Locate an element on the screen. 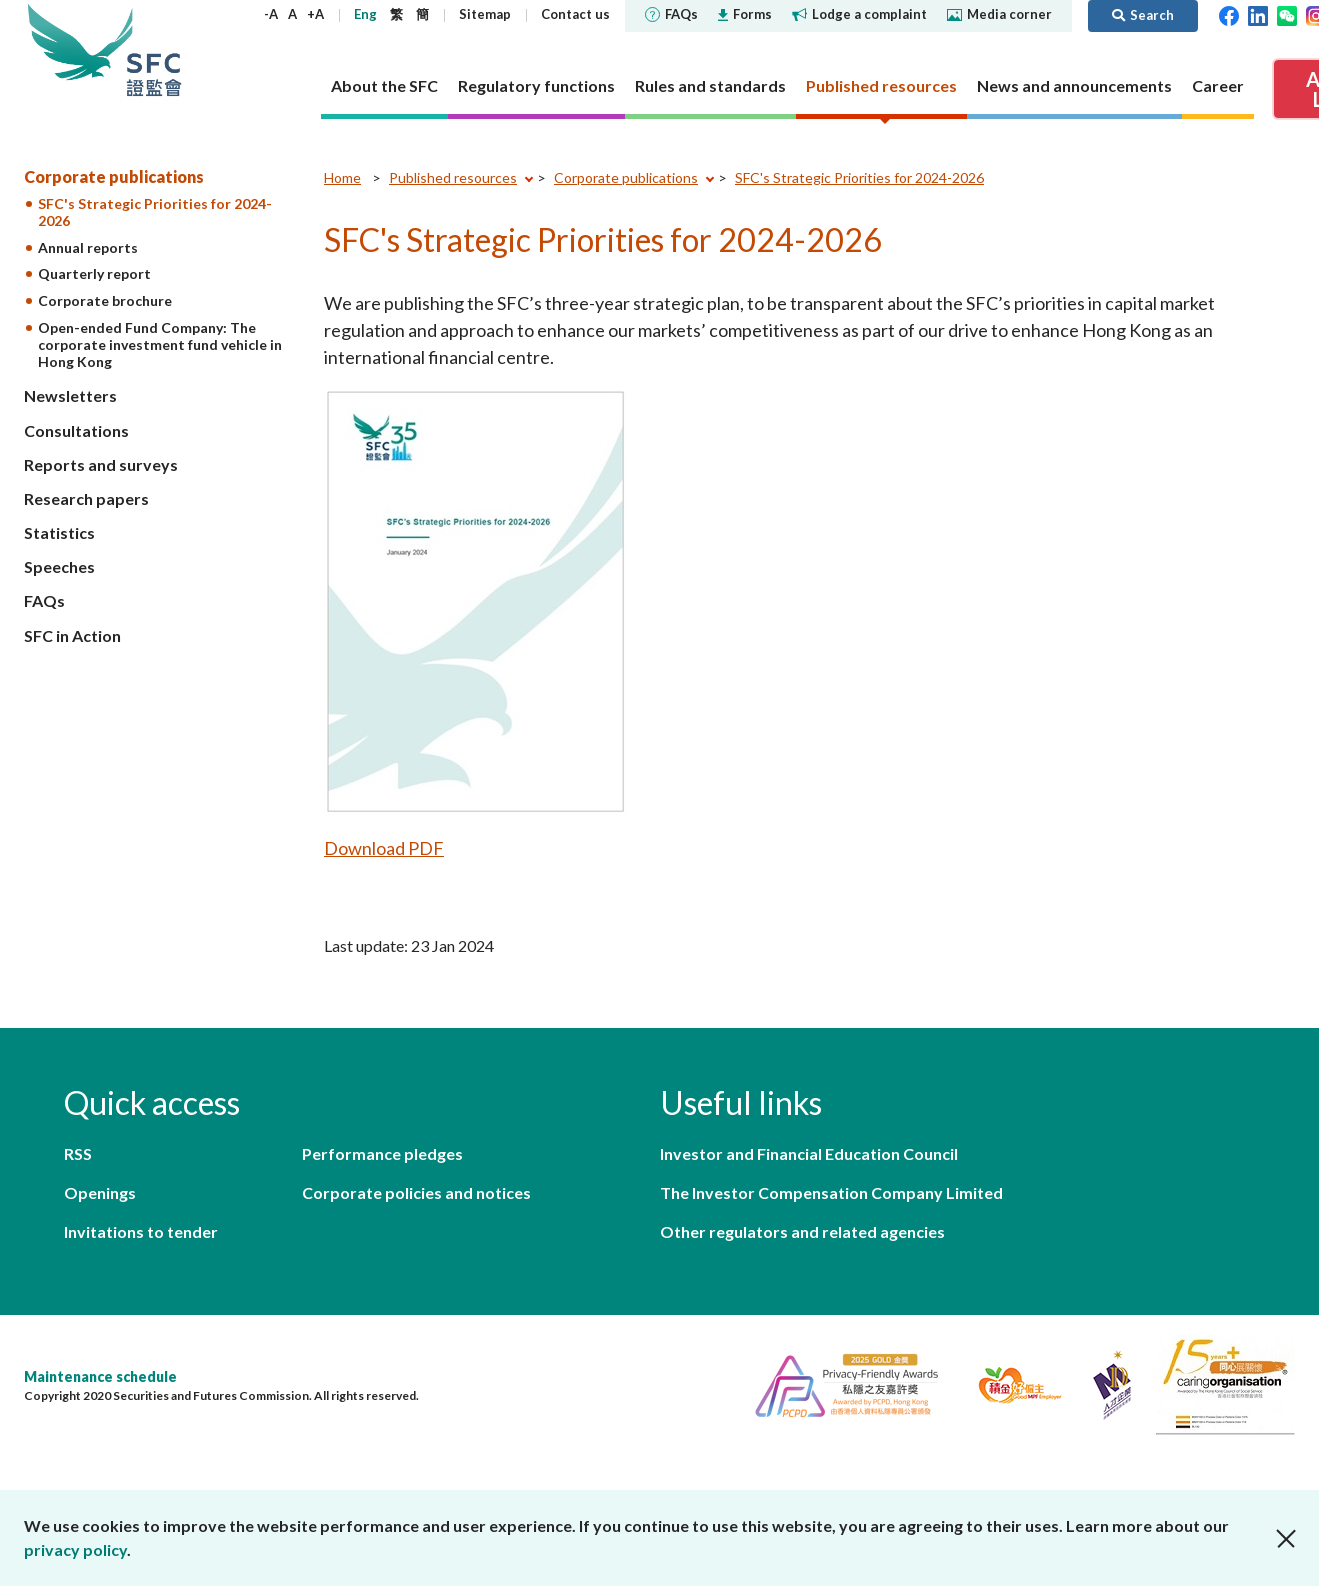 This screenshot has height=1586, width=1319. Maintenance schedule is located at coordinates (100, 1376).